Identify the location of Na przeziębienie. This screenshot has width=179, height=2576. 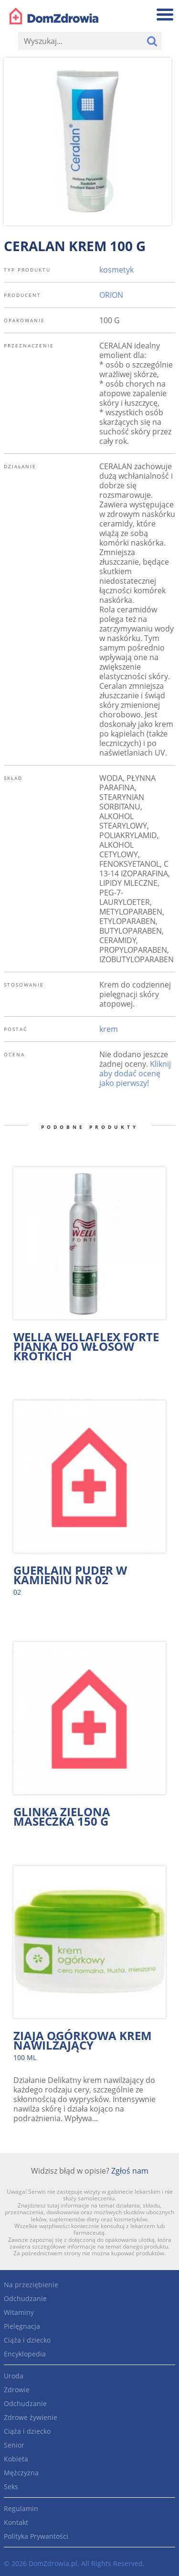
(31, 2284).